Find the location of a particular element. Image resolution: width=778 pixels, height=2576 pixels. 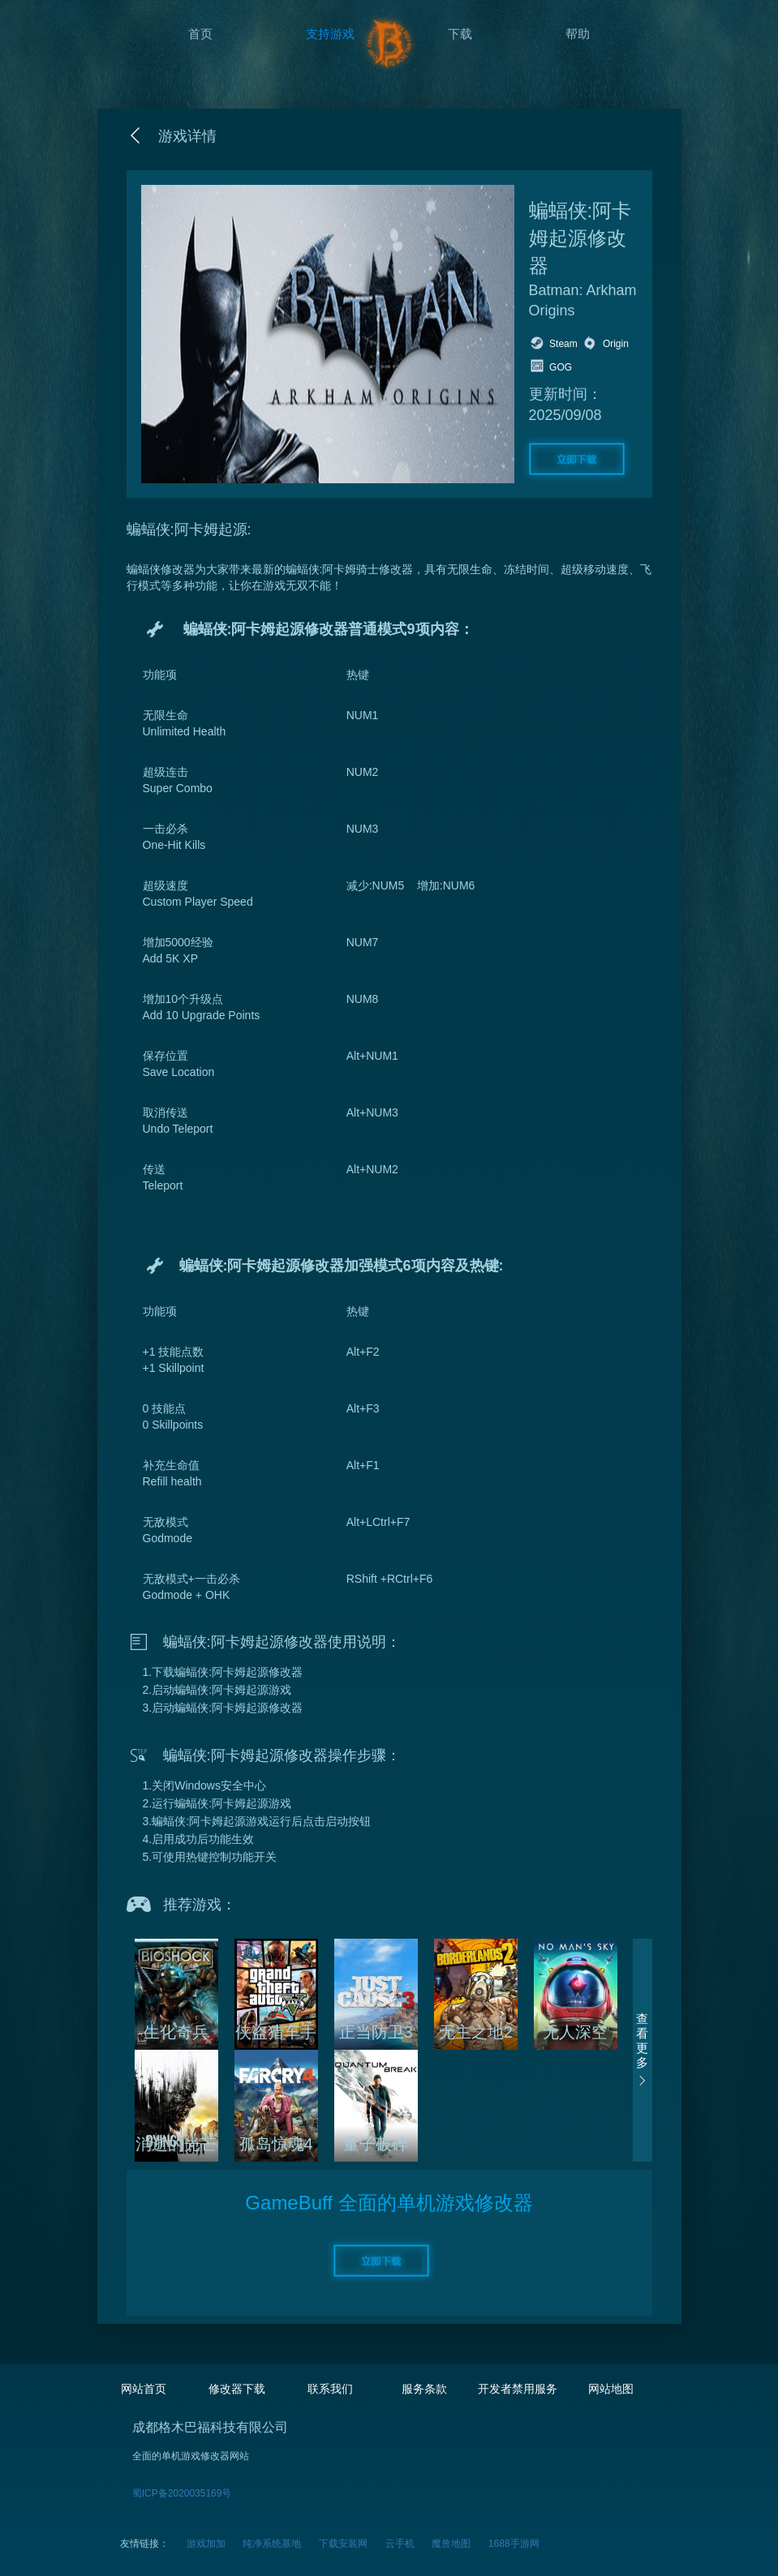

2.启动蝙蝠侠:阿卡姆起源游戏 is located at coordinates (217, 1689).